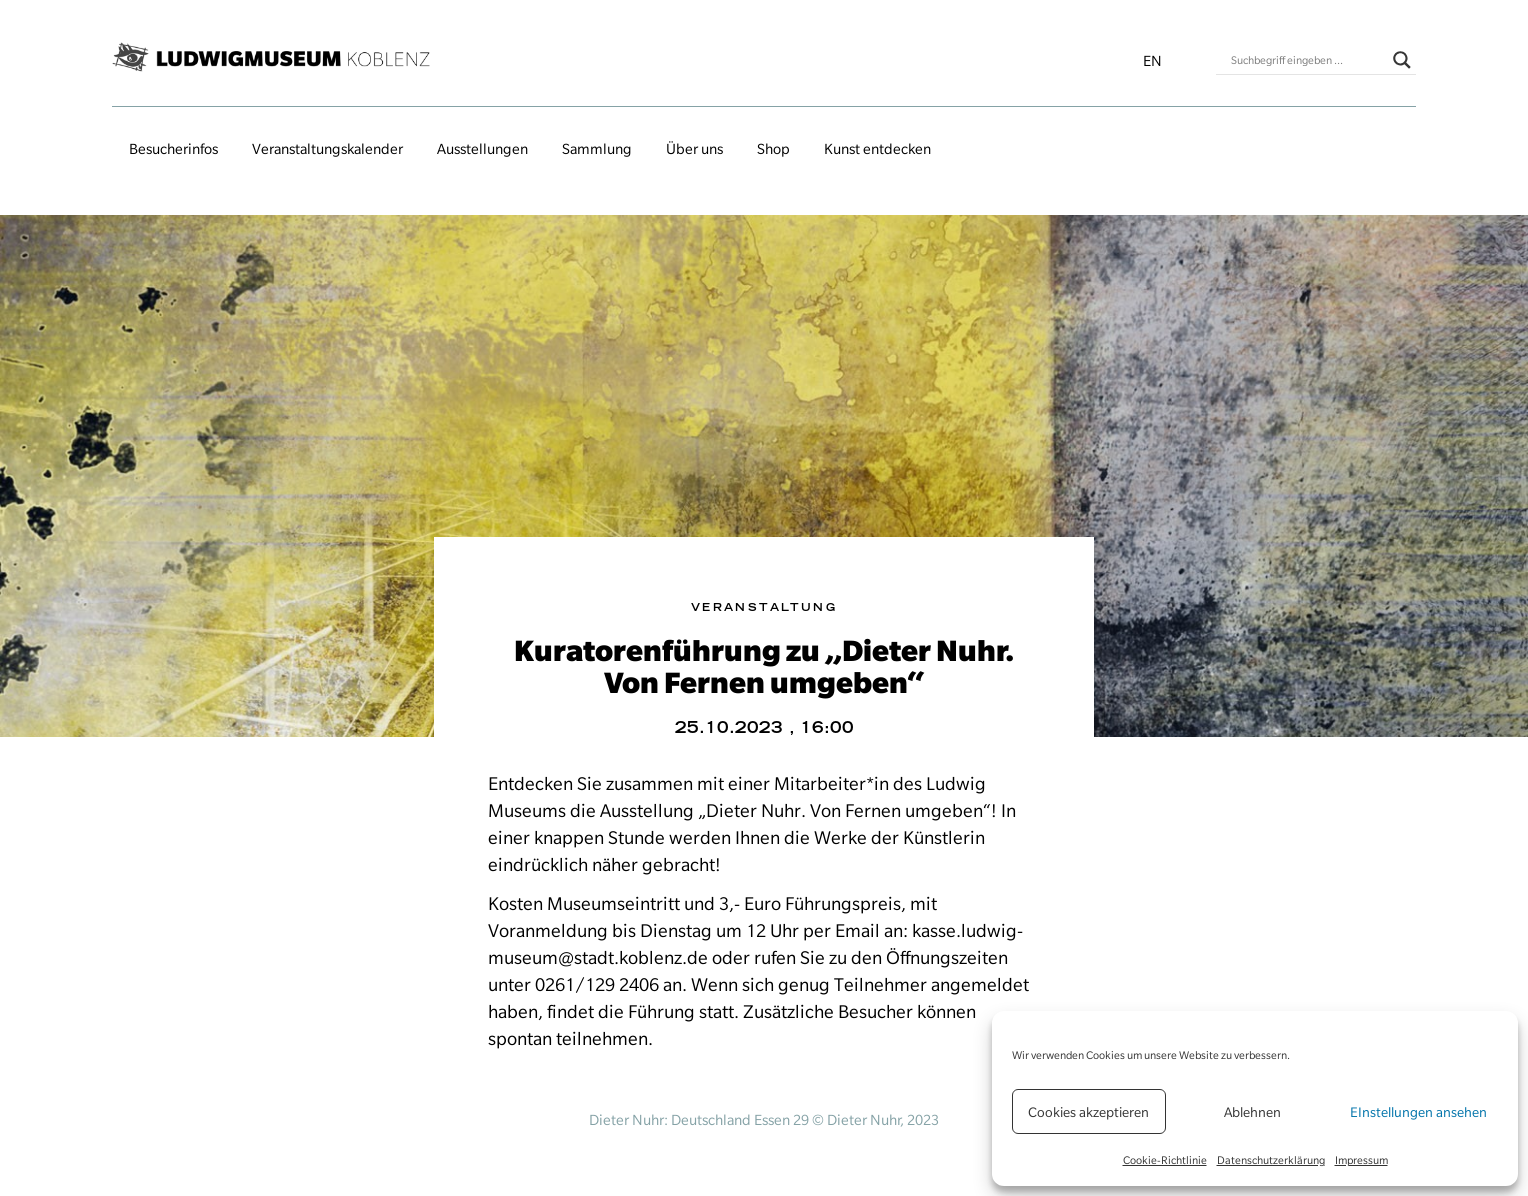 The height and width of the screenshot is (1196, 1528). What do you see at coordinates (1152, 61) in the screenshot?
I see `en` at bounding box center [1152, 61].